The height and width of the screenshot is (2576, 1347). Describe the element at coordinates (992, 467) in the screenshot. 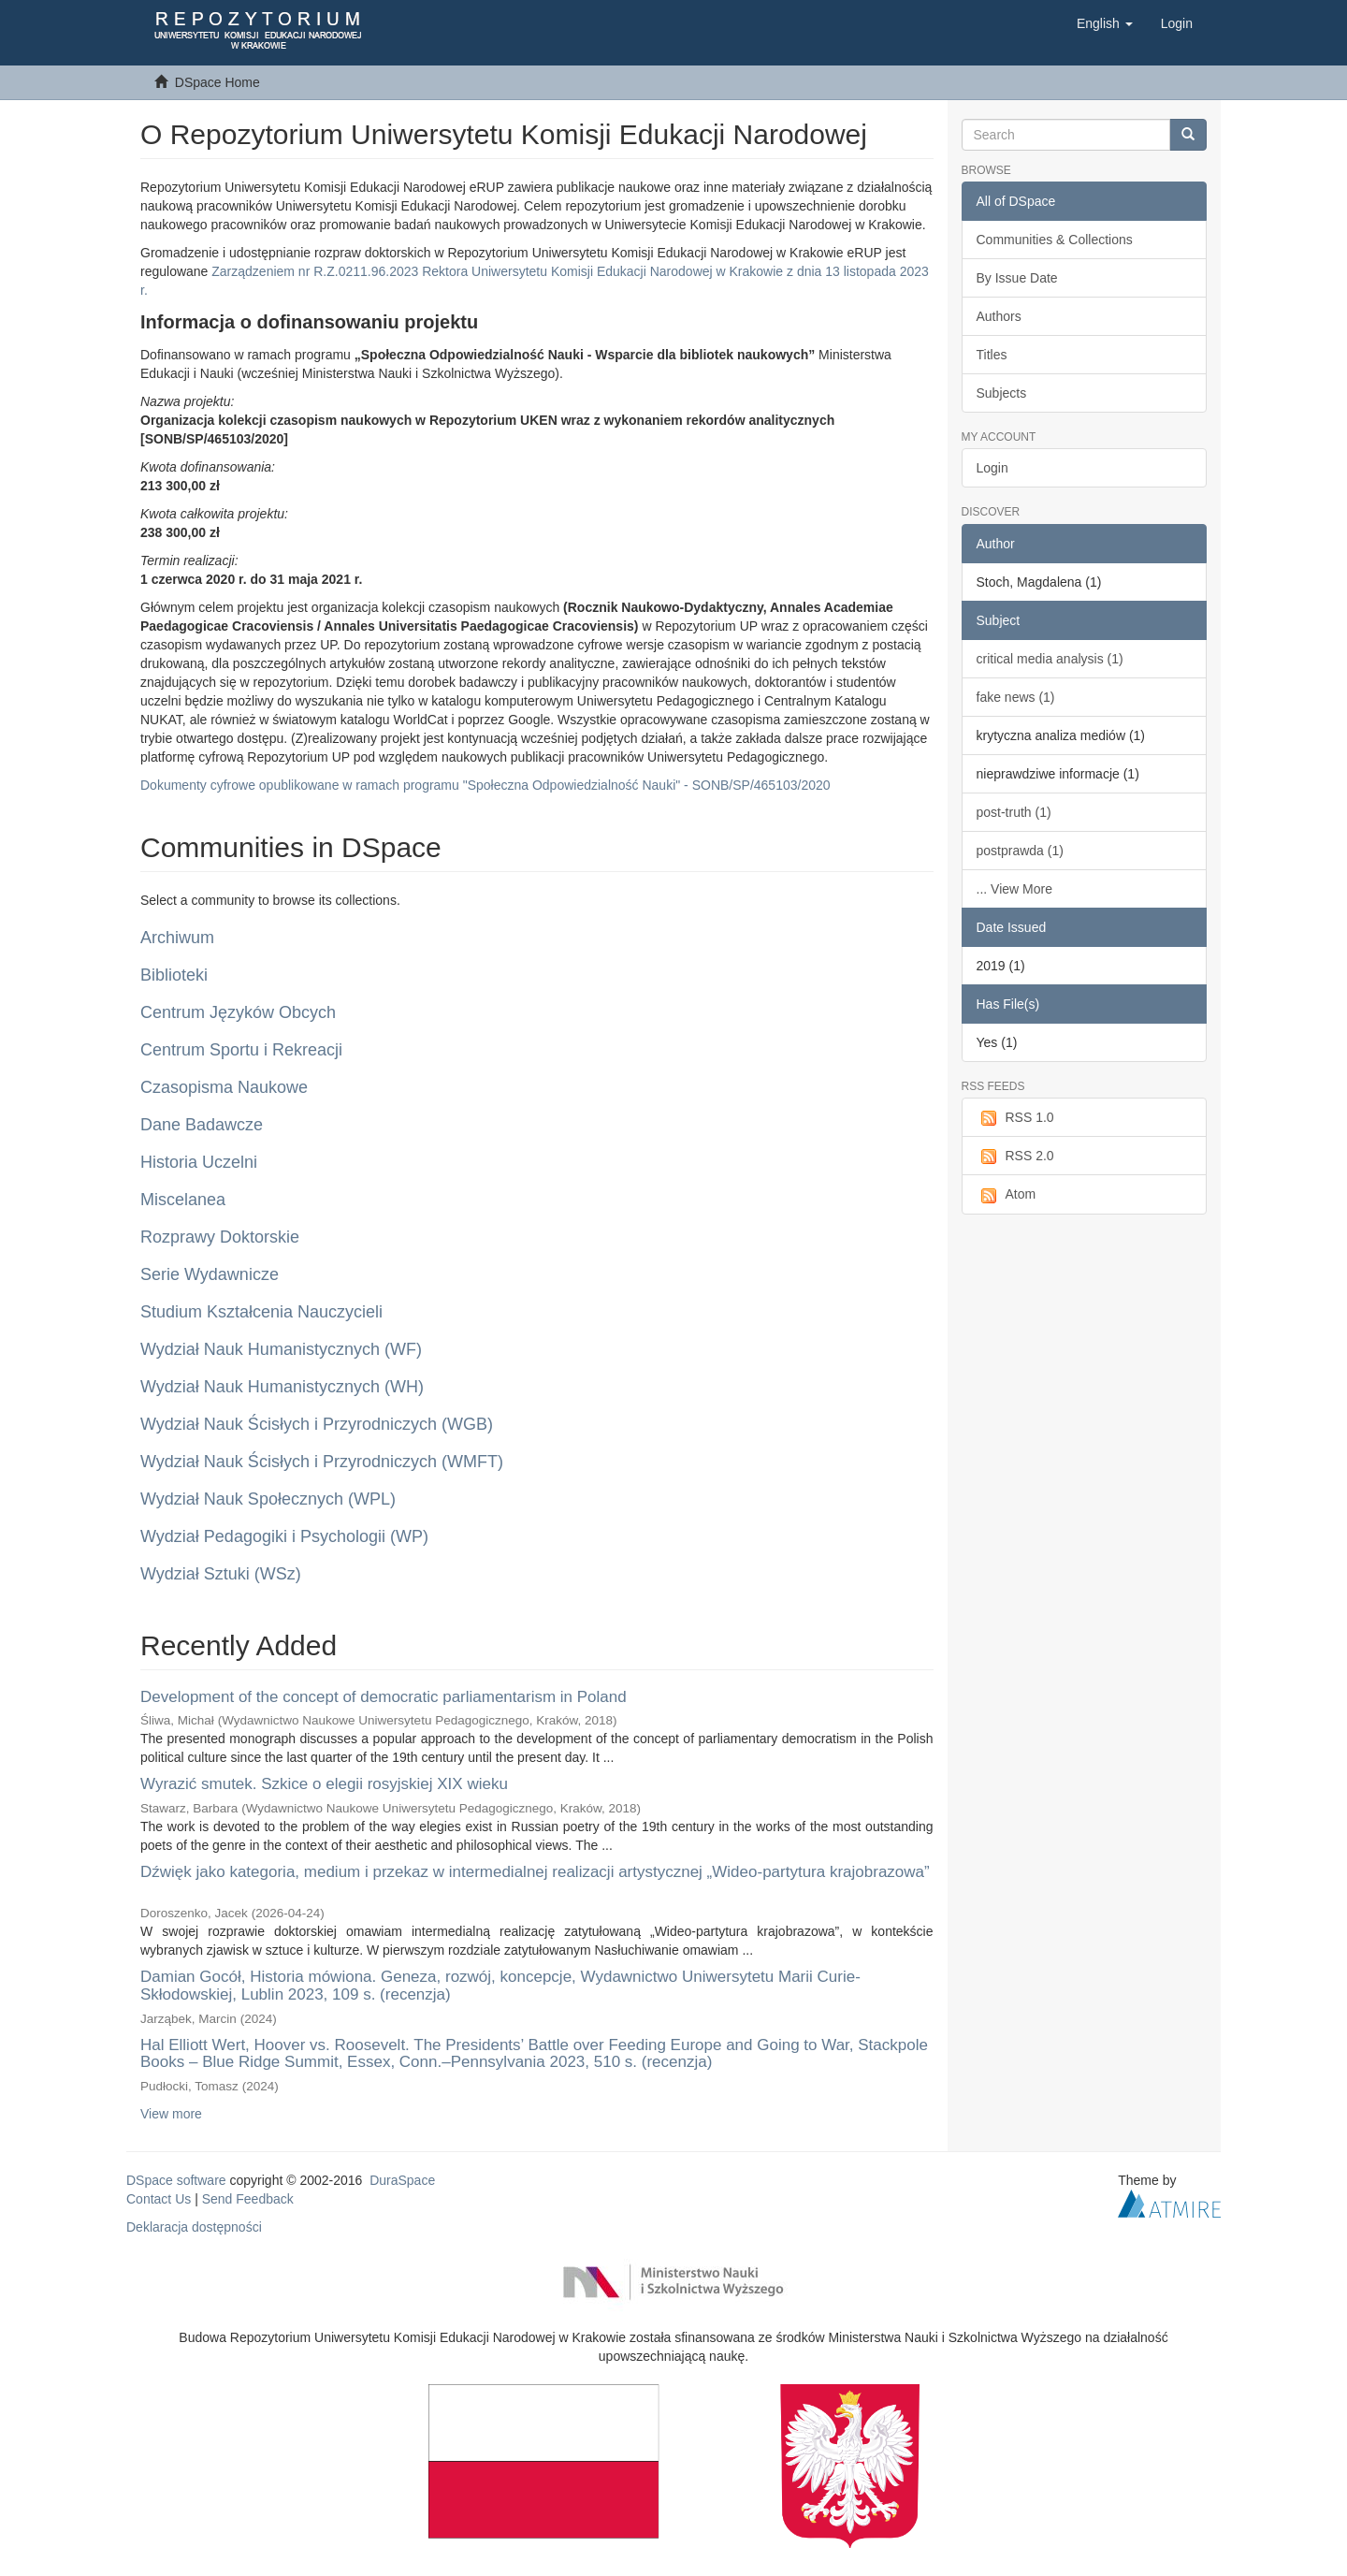

I see `Login` at that location.